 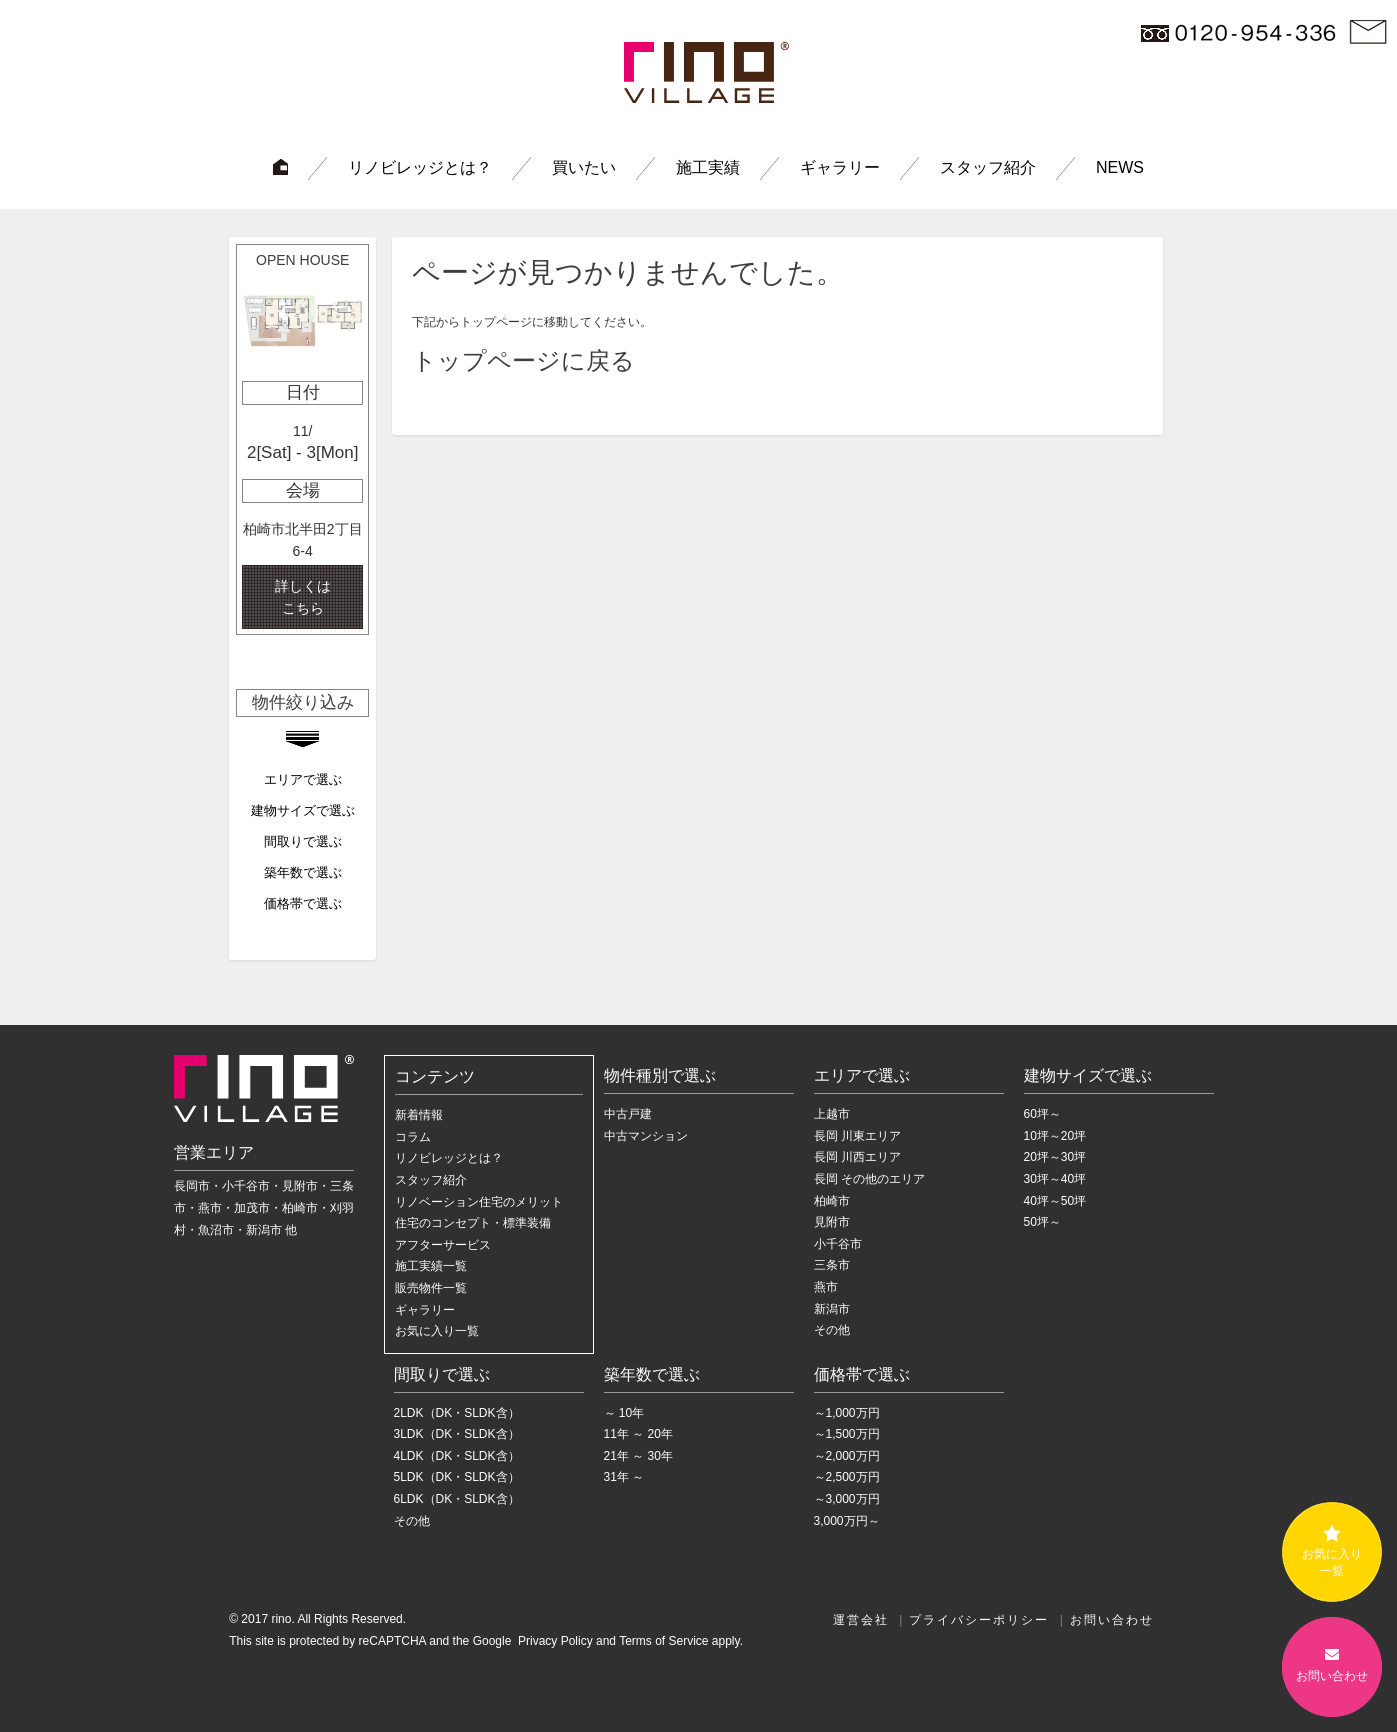 I want to click on 30坪～40坪, so click(x=1055, y=1179).